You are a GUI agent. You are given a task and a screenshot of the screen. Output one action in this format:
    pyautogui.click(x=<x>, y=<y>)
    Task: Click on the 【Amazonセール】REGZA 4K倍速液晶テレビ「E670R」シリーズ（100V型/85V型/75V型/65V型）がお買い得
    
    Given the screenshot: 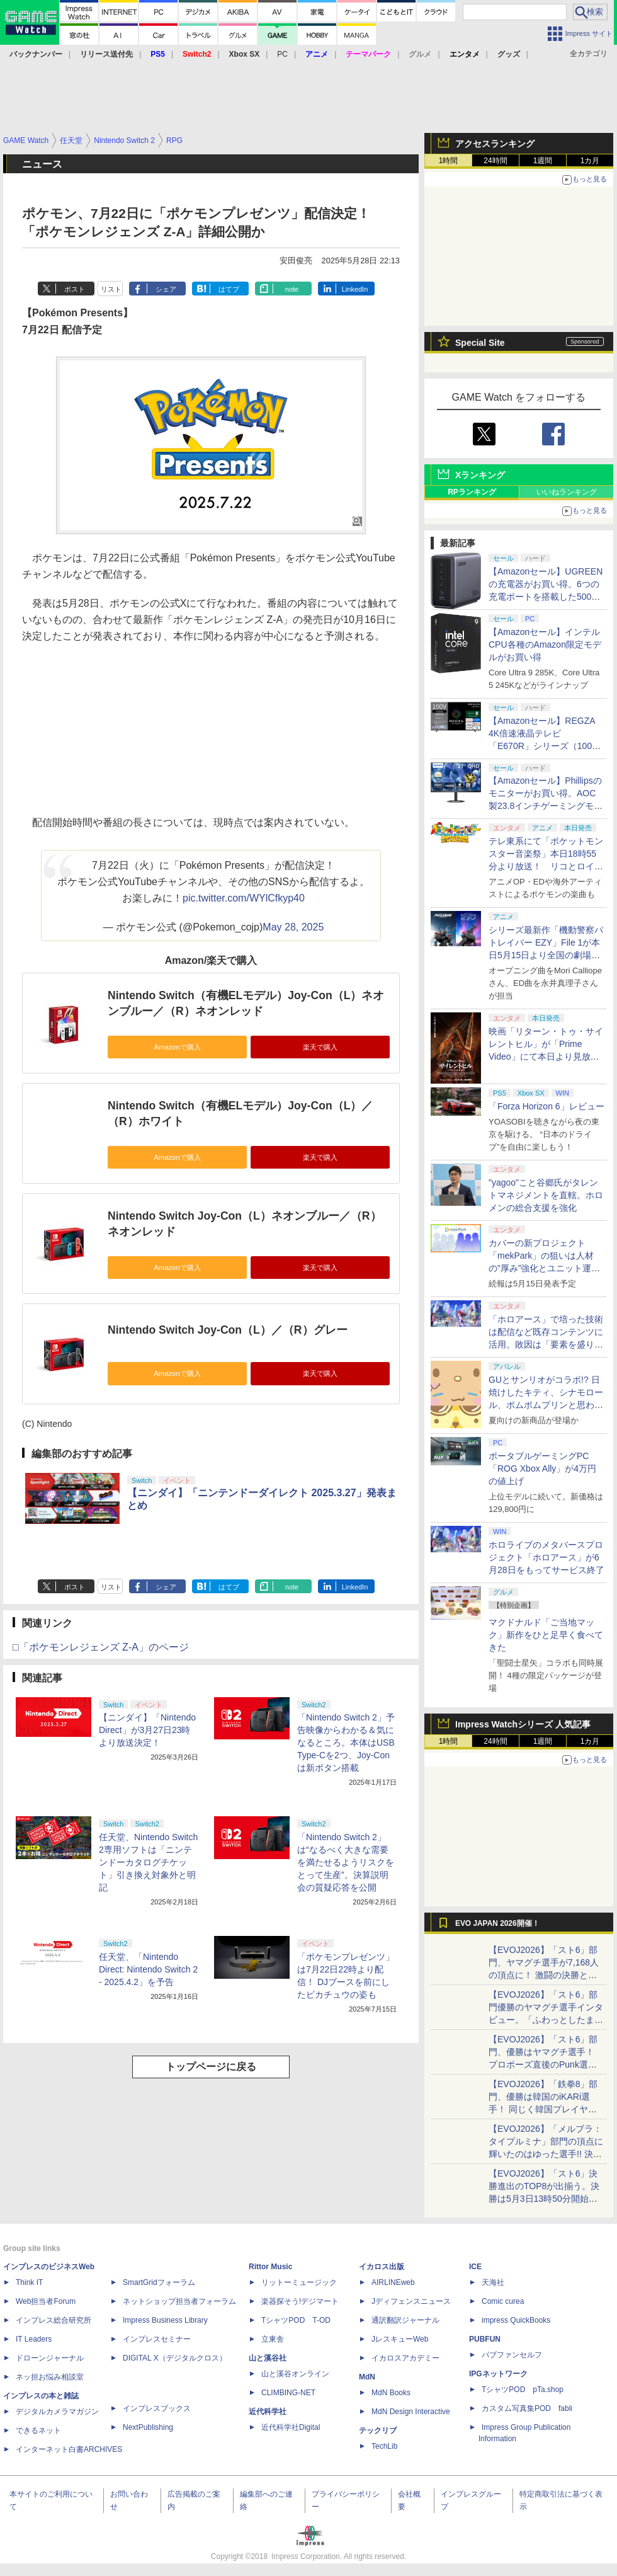 What is the action you would take?
    pyautogui.click(x=543, y=746)
    